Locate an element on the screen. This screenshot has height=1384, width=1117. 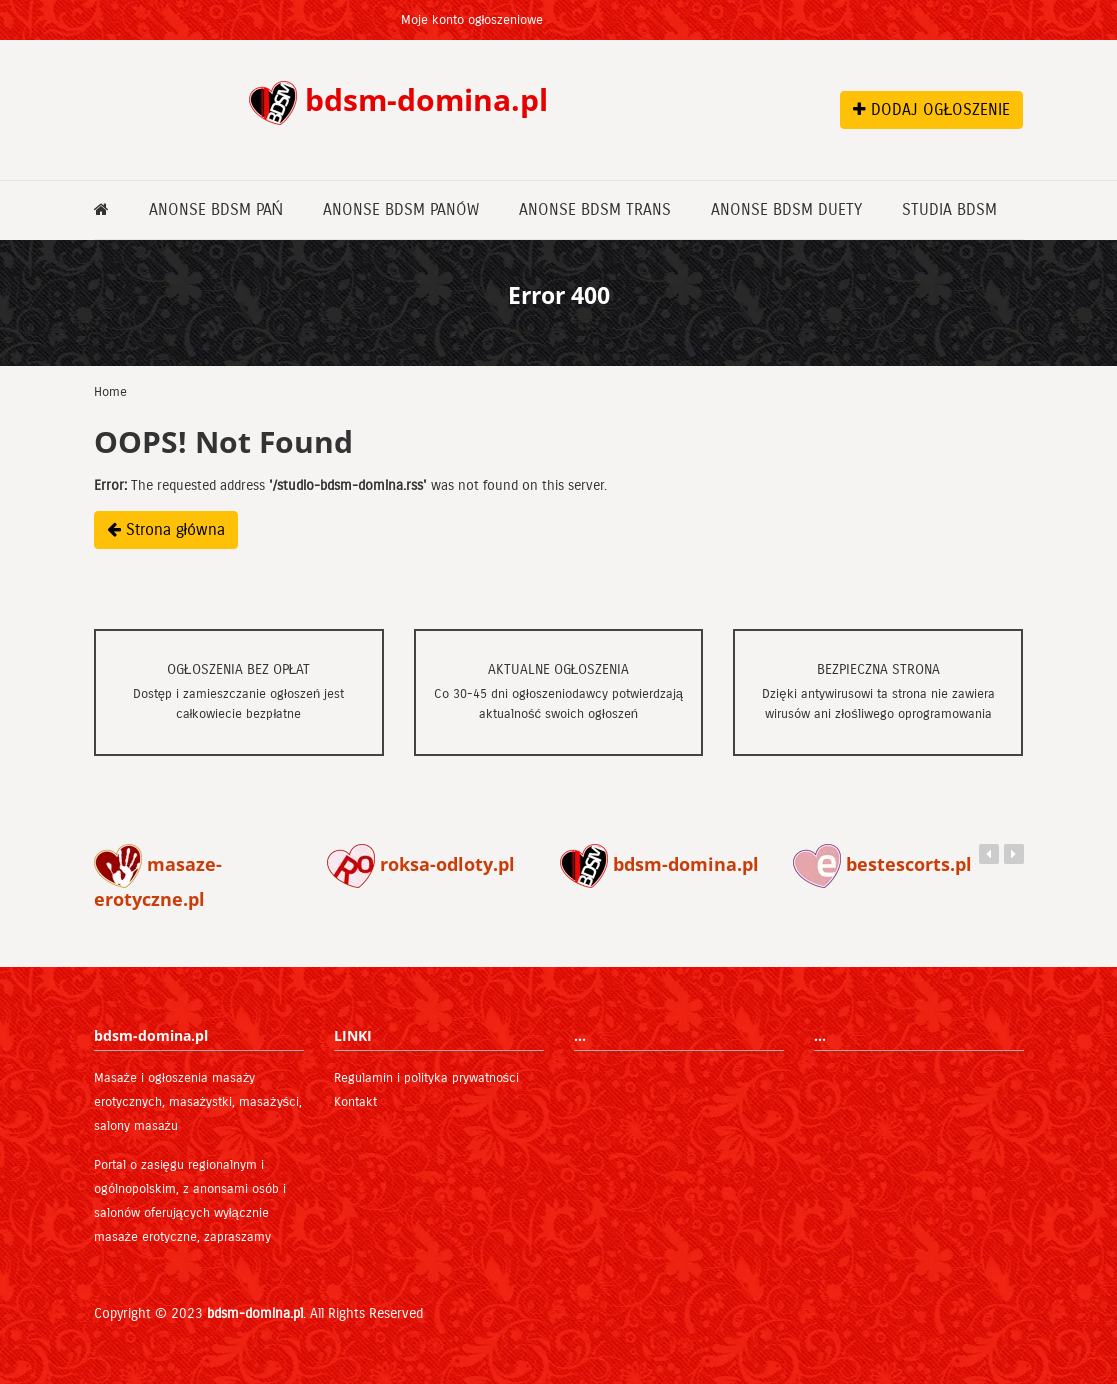
Anonse bdsm Duety is located at coordinates (786, 209).